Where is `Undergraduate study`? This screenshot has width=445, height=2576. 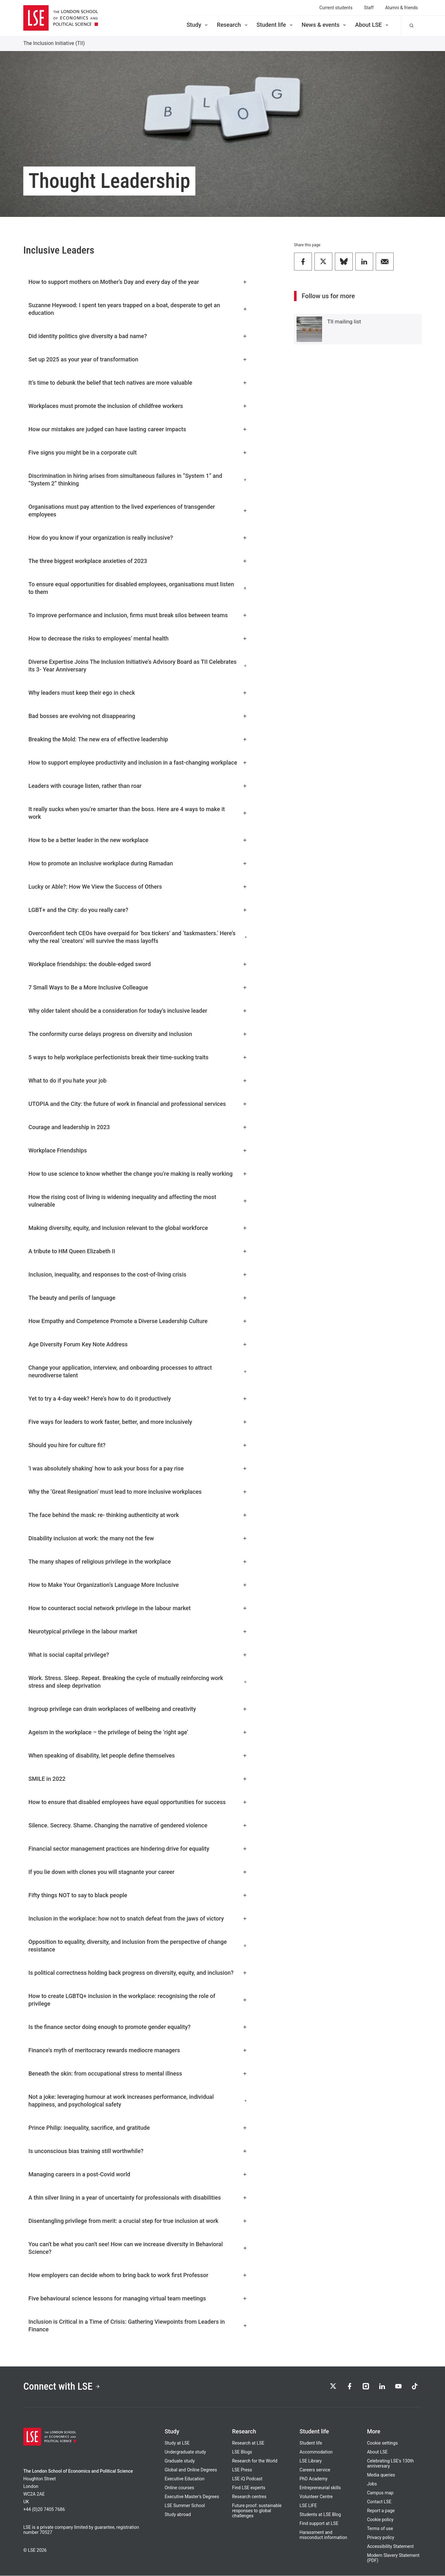
Undergraduate study is located at coordinates (185, 2452).